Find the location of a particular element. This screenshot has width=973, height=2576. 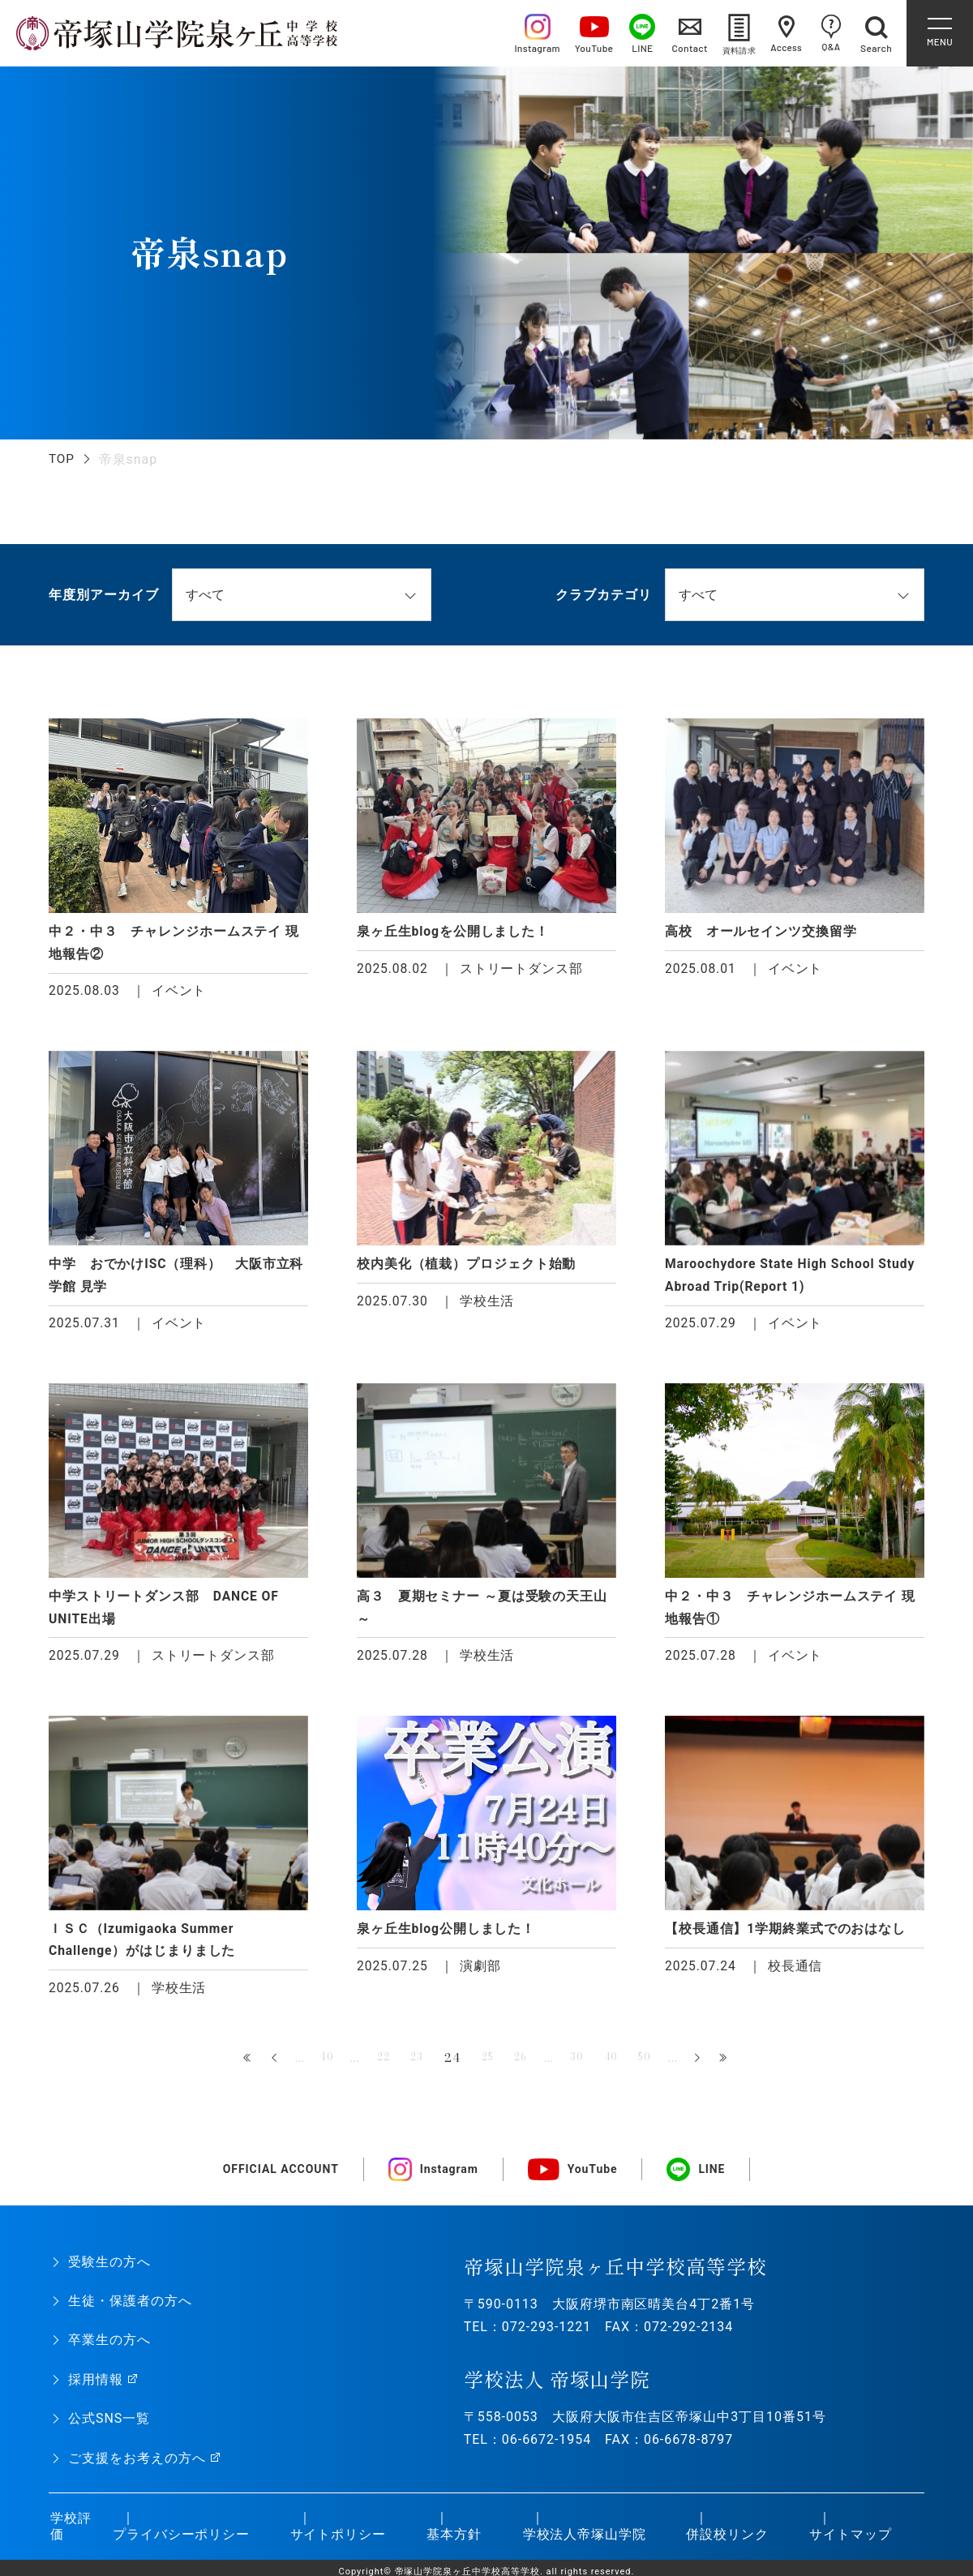

学校評価 is located at coordinates (69, 2534).